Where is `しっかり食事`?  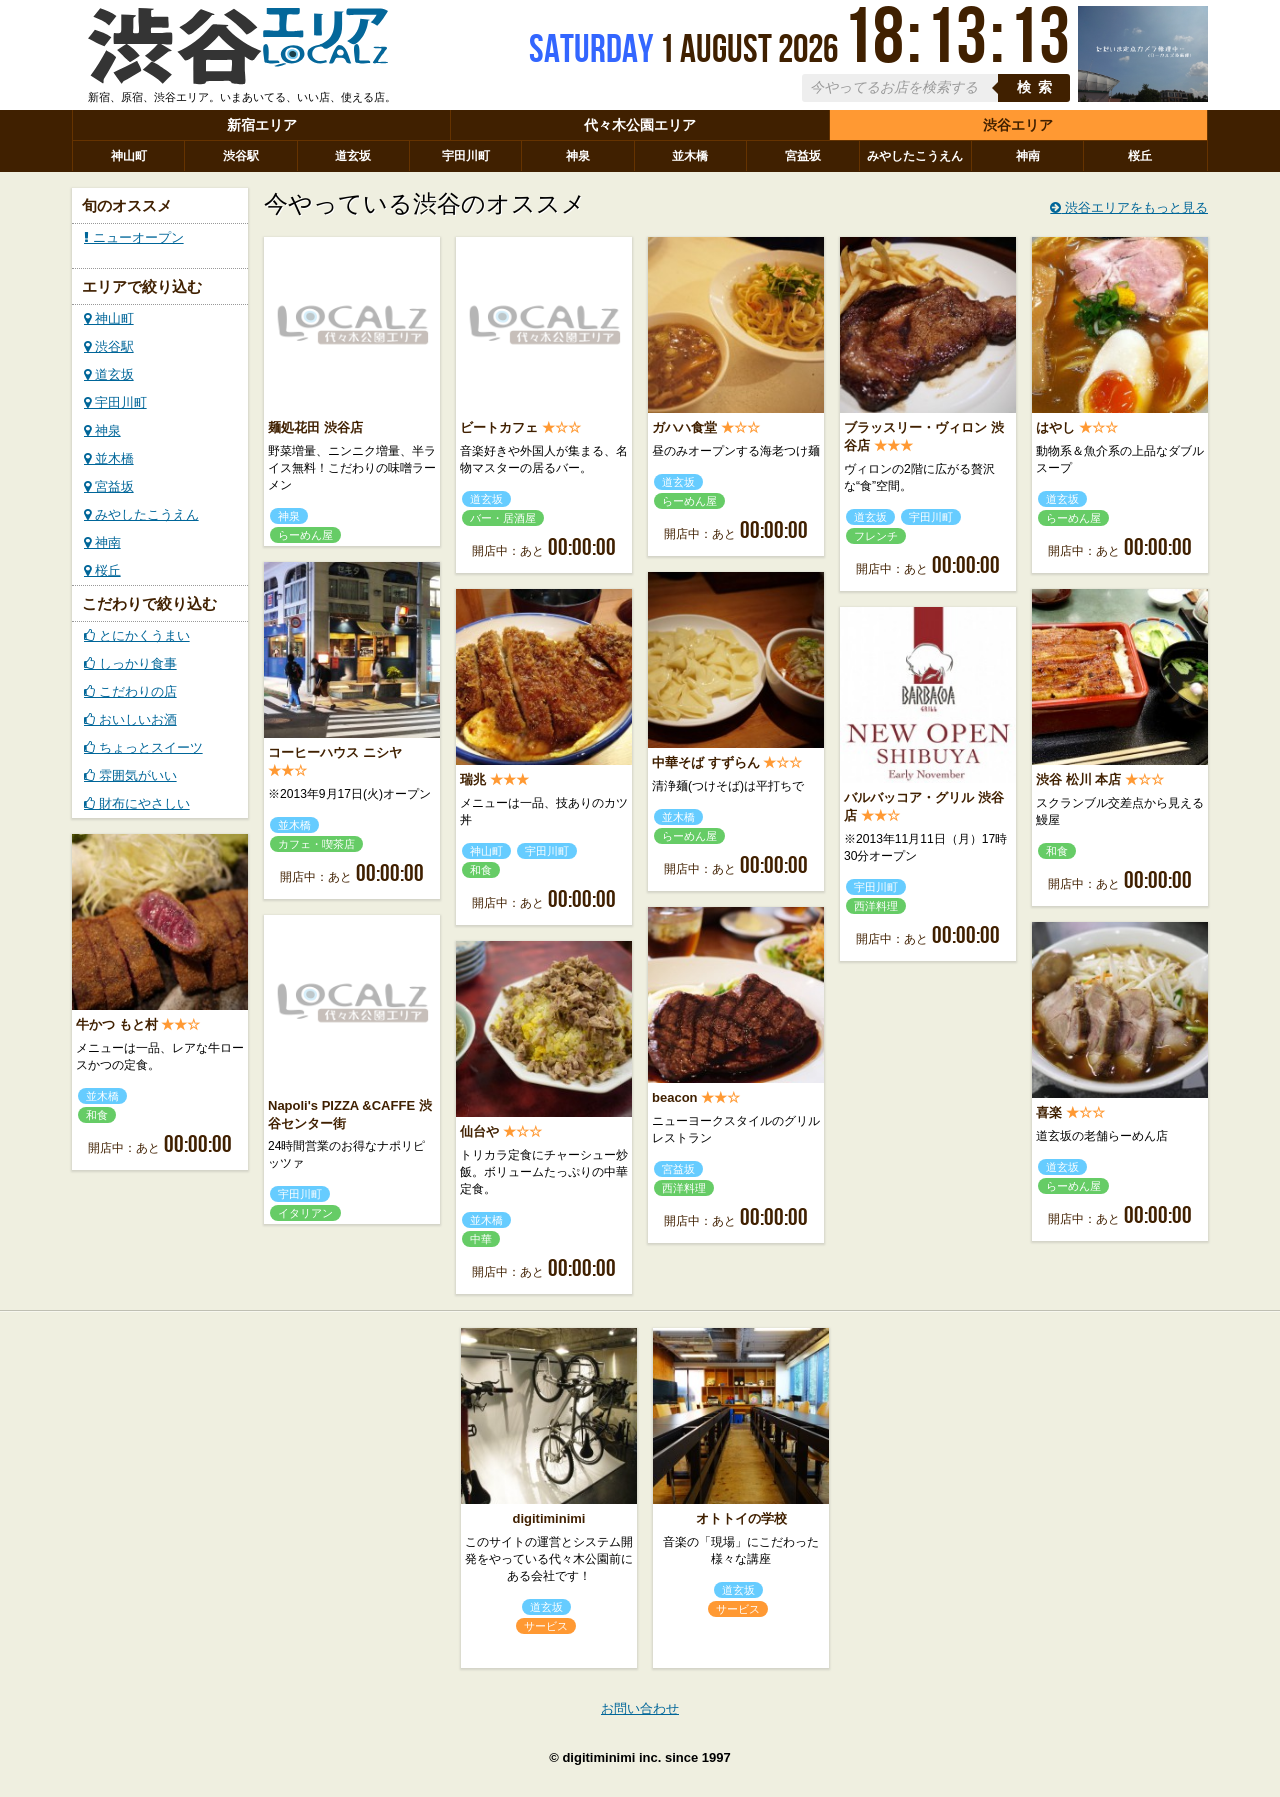
しっかり食事 is located at coordinates (130, 663).